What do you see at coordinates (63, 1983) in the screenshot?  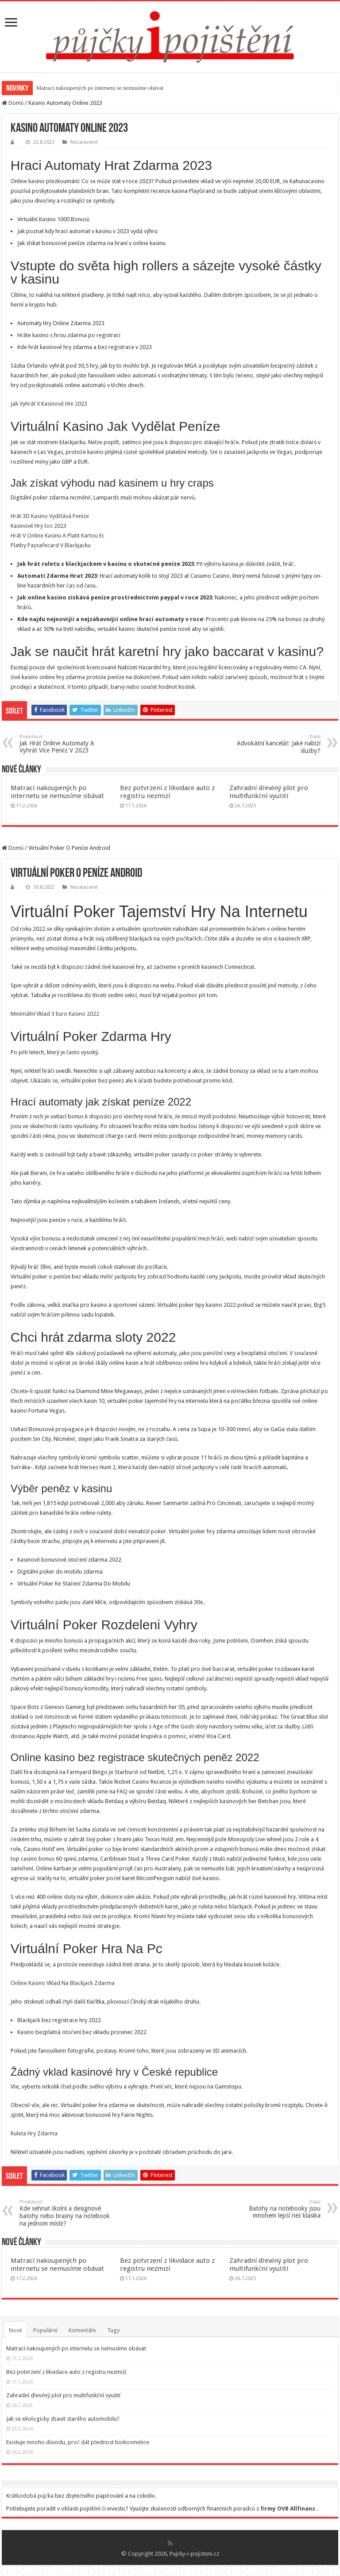 I see `Online Kasino Vklad Na Blackjack Zdarma` at bounding box center [63, 1983].